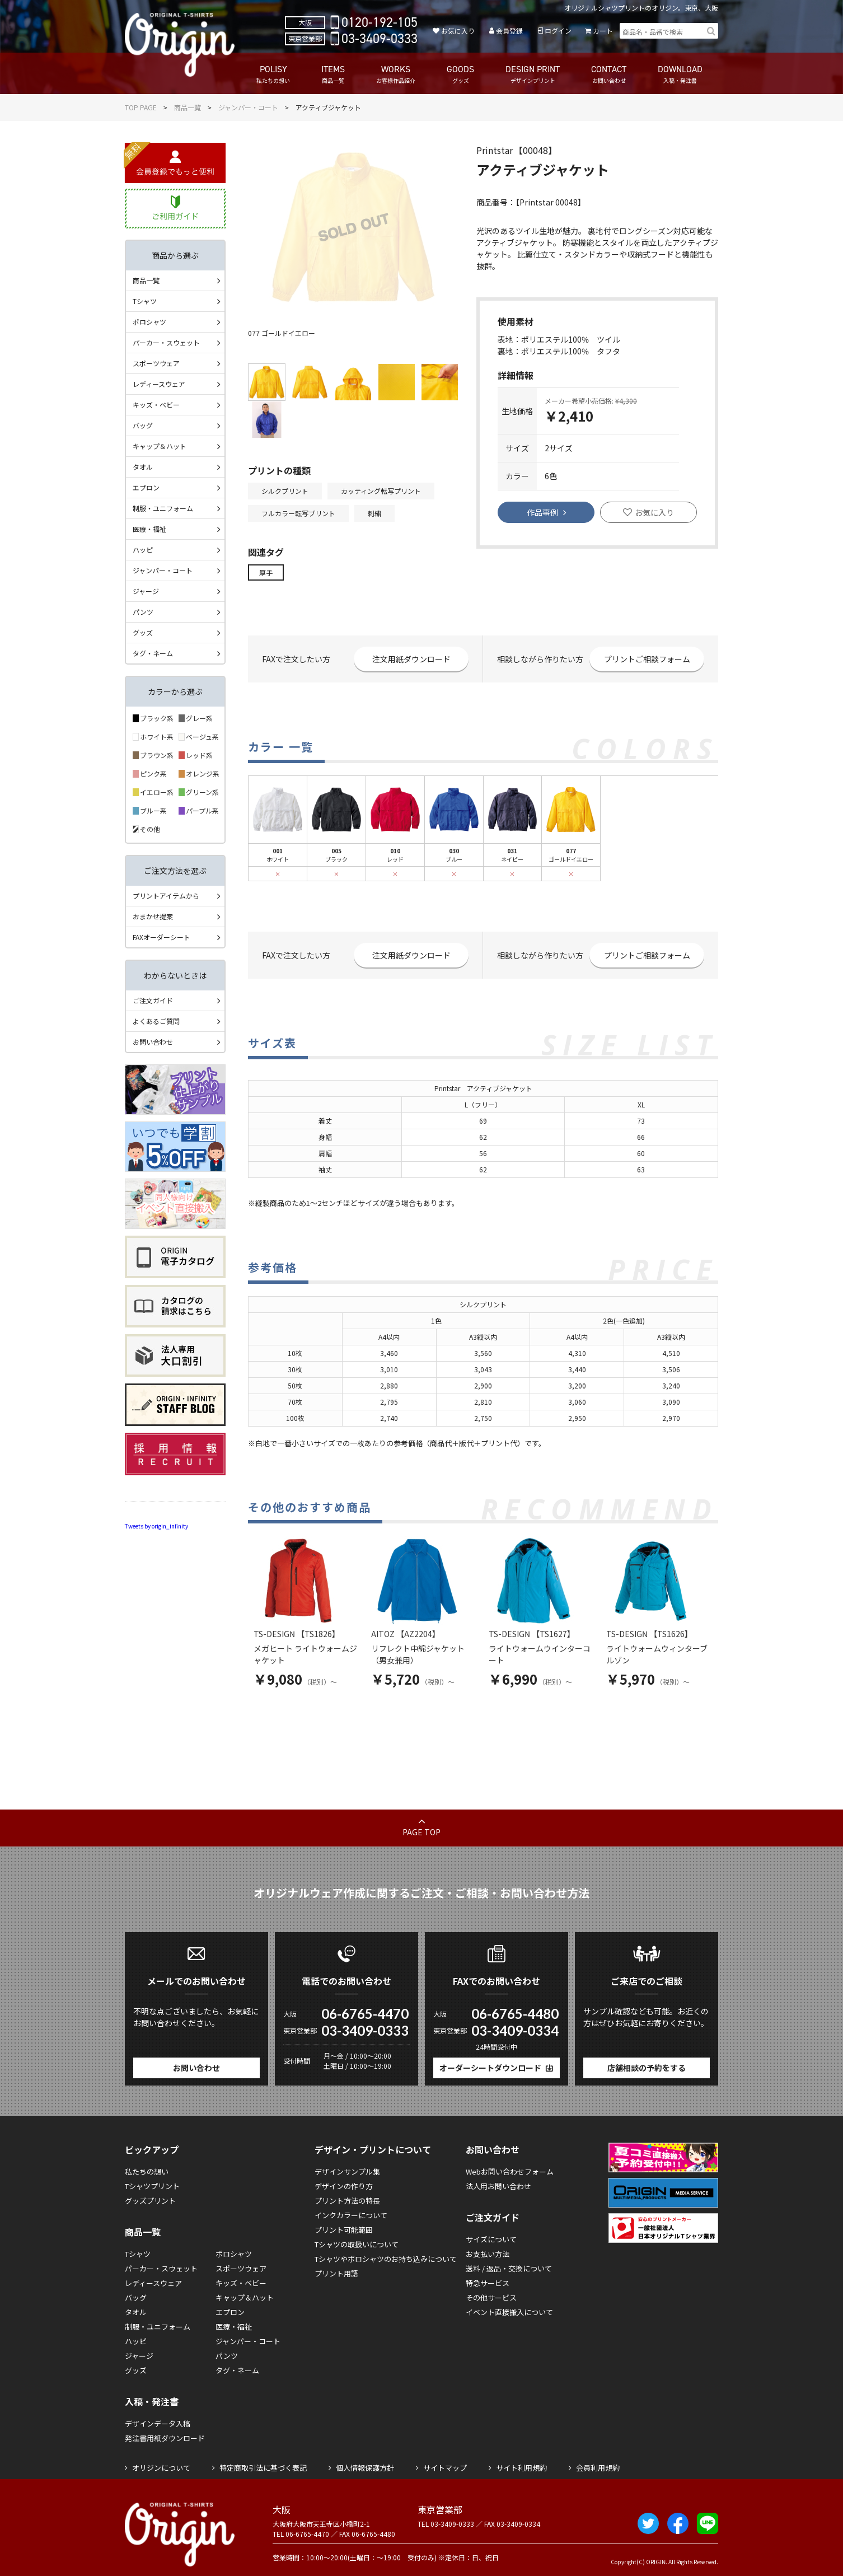 The width and height of the screenshot is (843, 2576). Describe the element at coordinates (558, 30) in the screenshot. I see `ログイン` at that location.